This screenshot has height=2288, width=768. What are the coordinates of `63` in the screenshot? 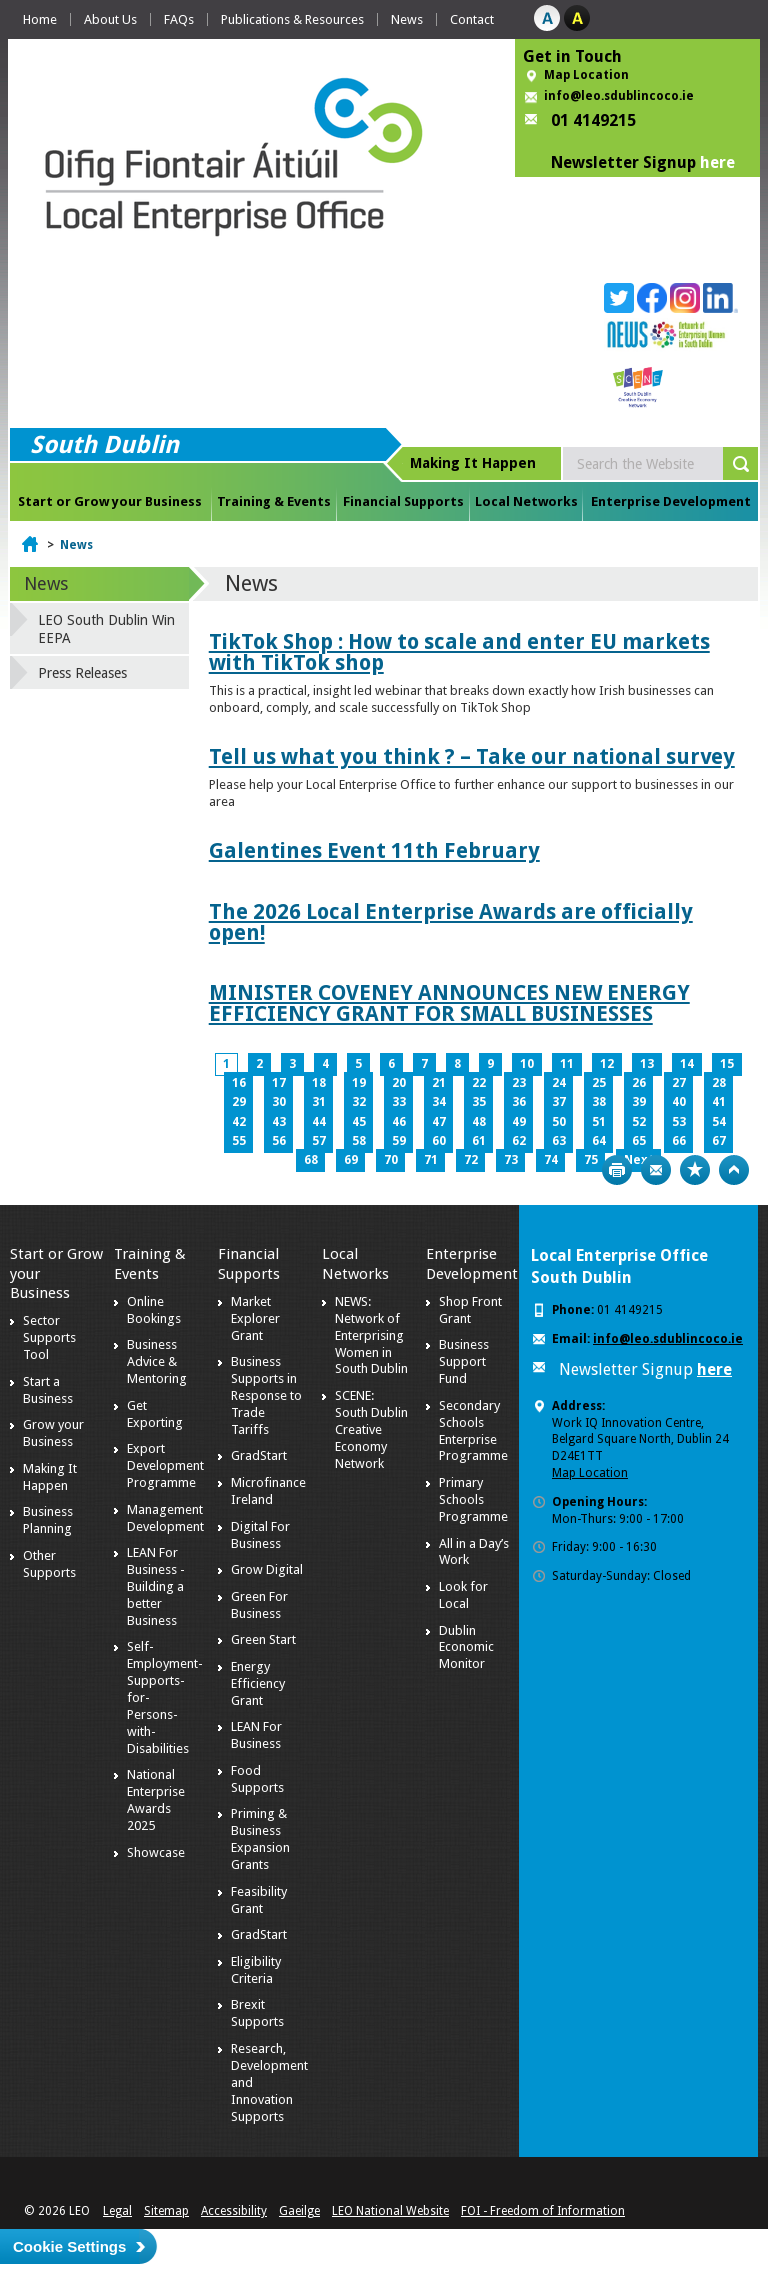 It's located at (559, 1141).